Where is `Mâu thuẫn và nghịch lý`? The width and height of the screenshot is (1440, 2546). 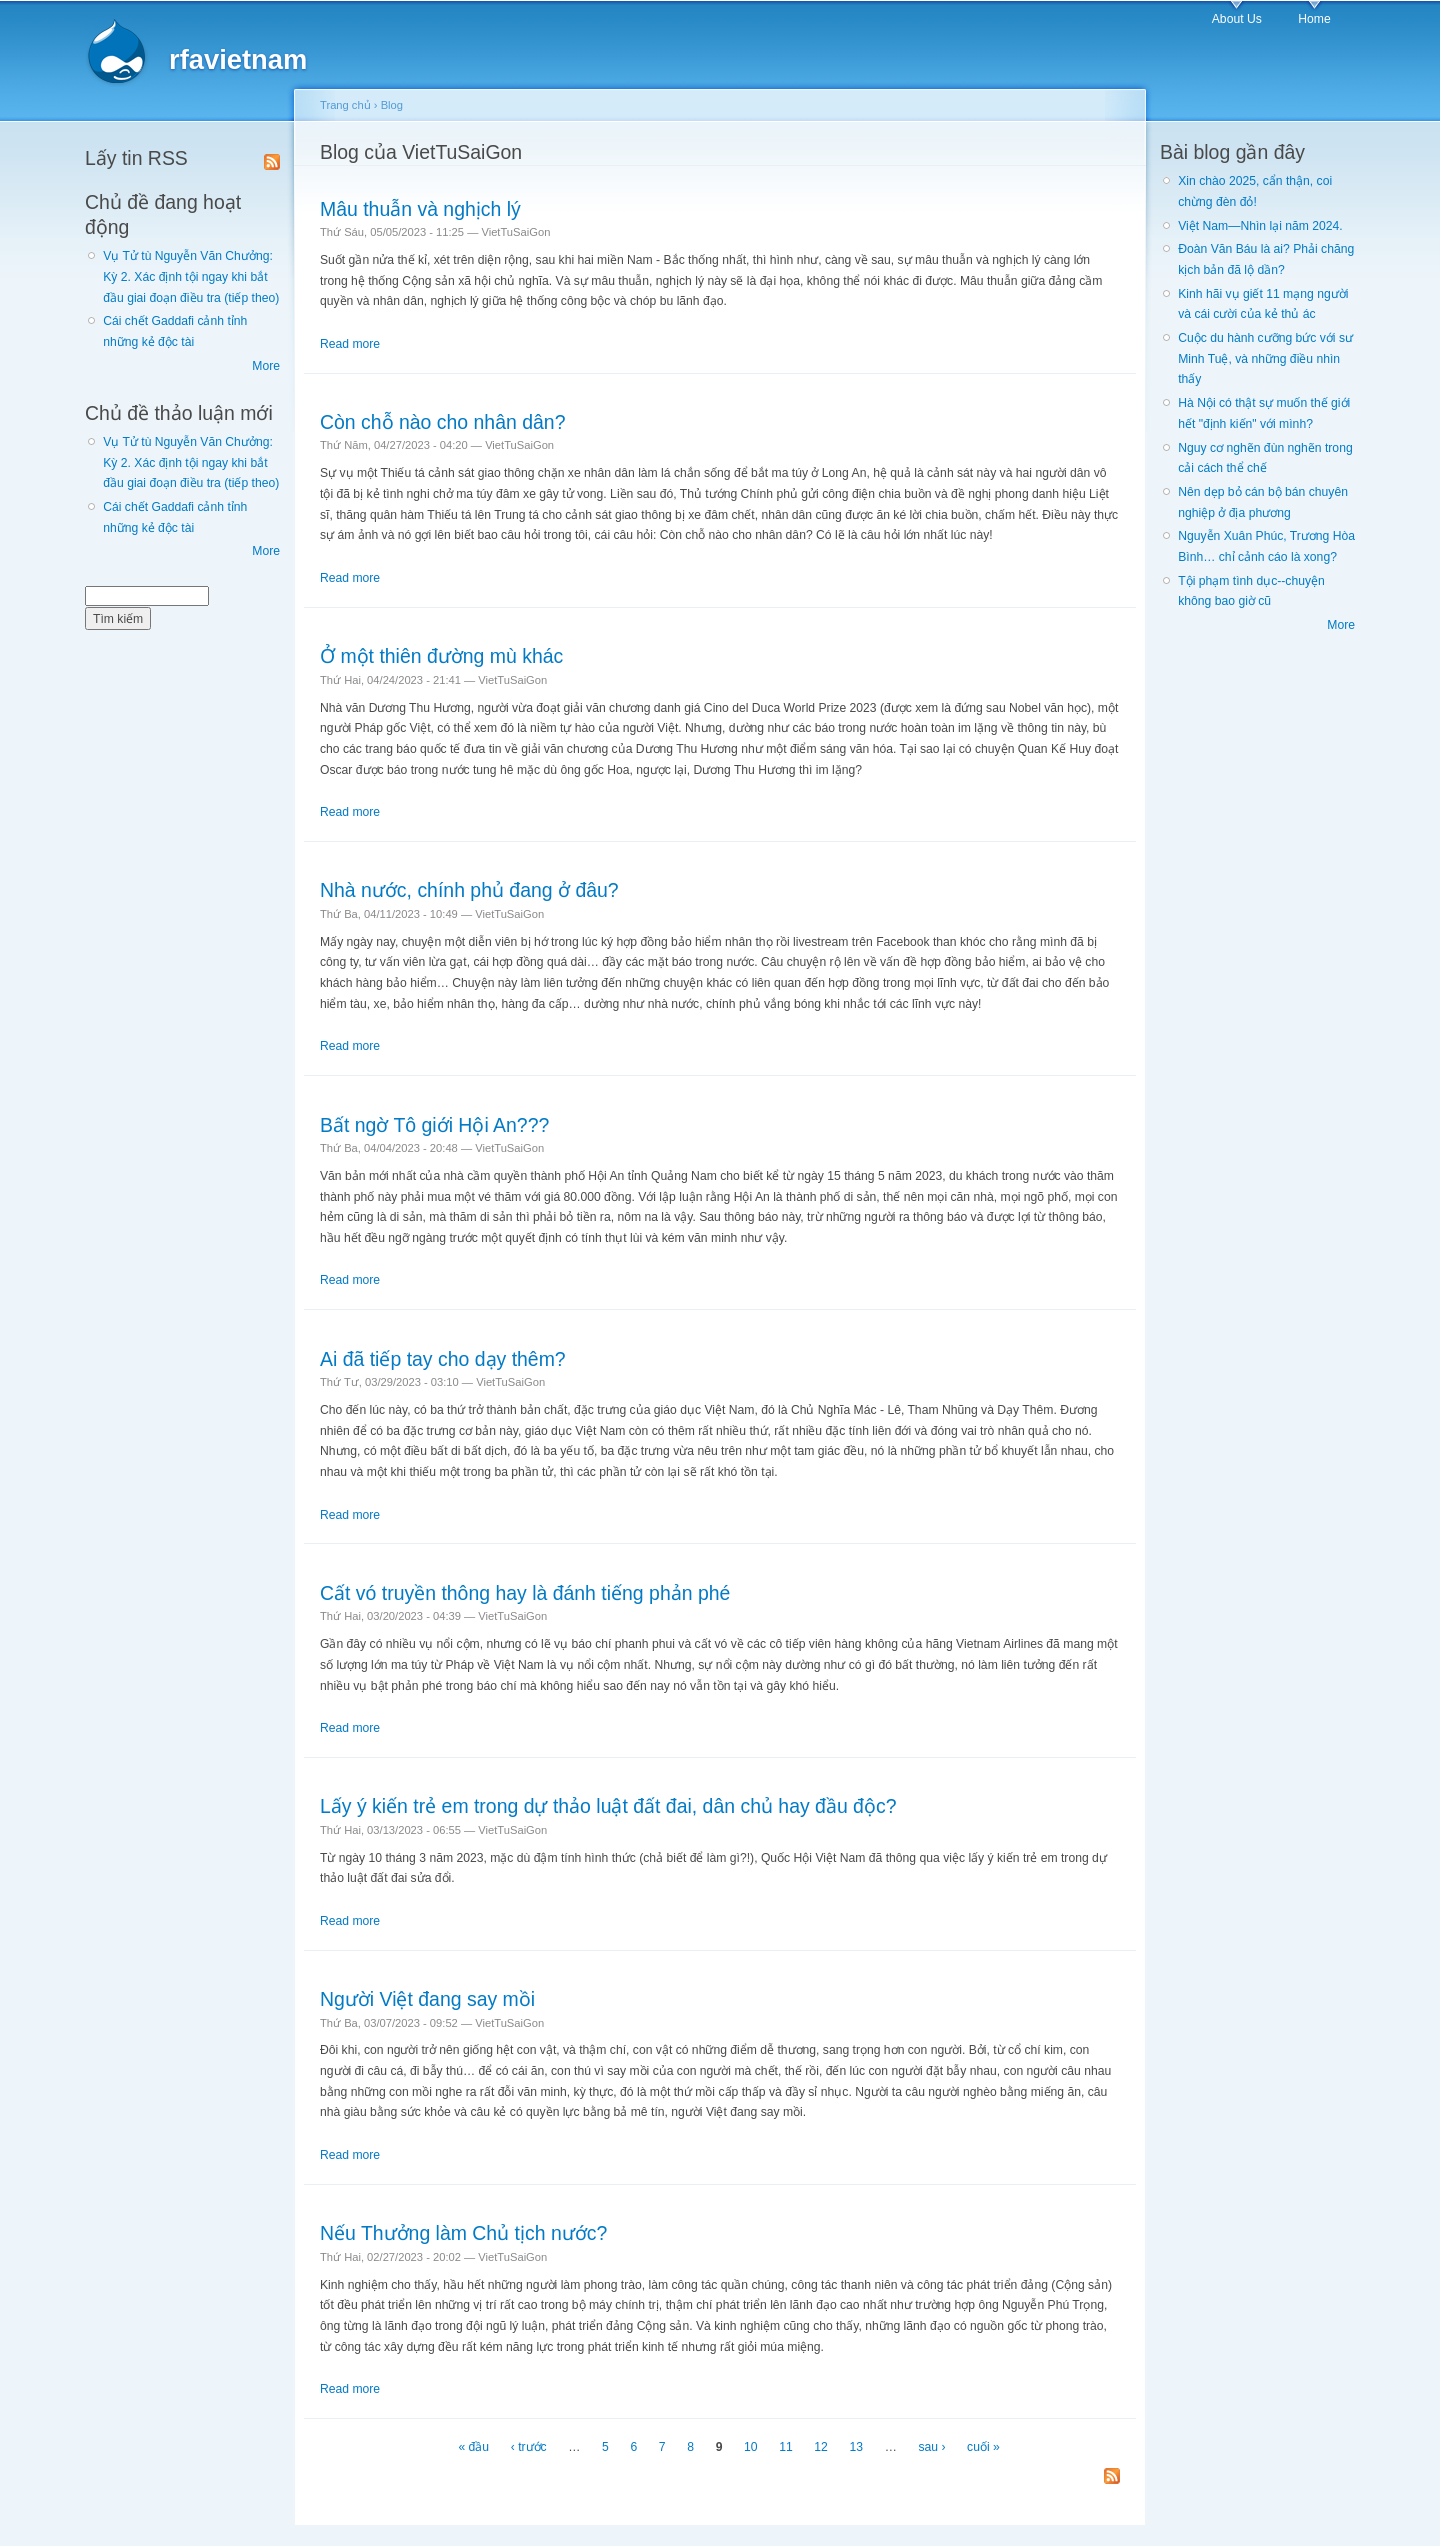
Mâu thuẫn và nghịch lý is located at coordinates (420, 209).